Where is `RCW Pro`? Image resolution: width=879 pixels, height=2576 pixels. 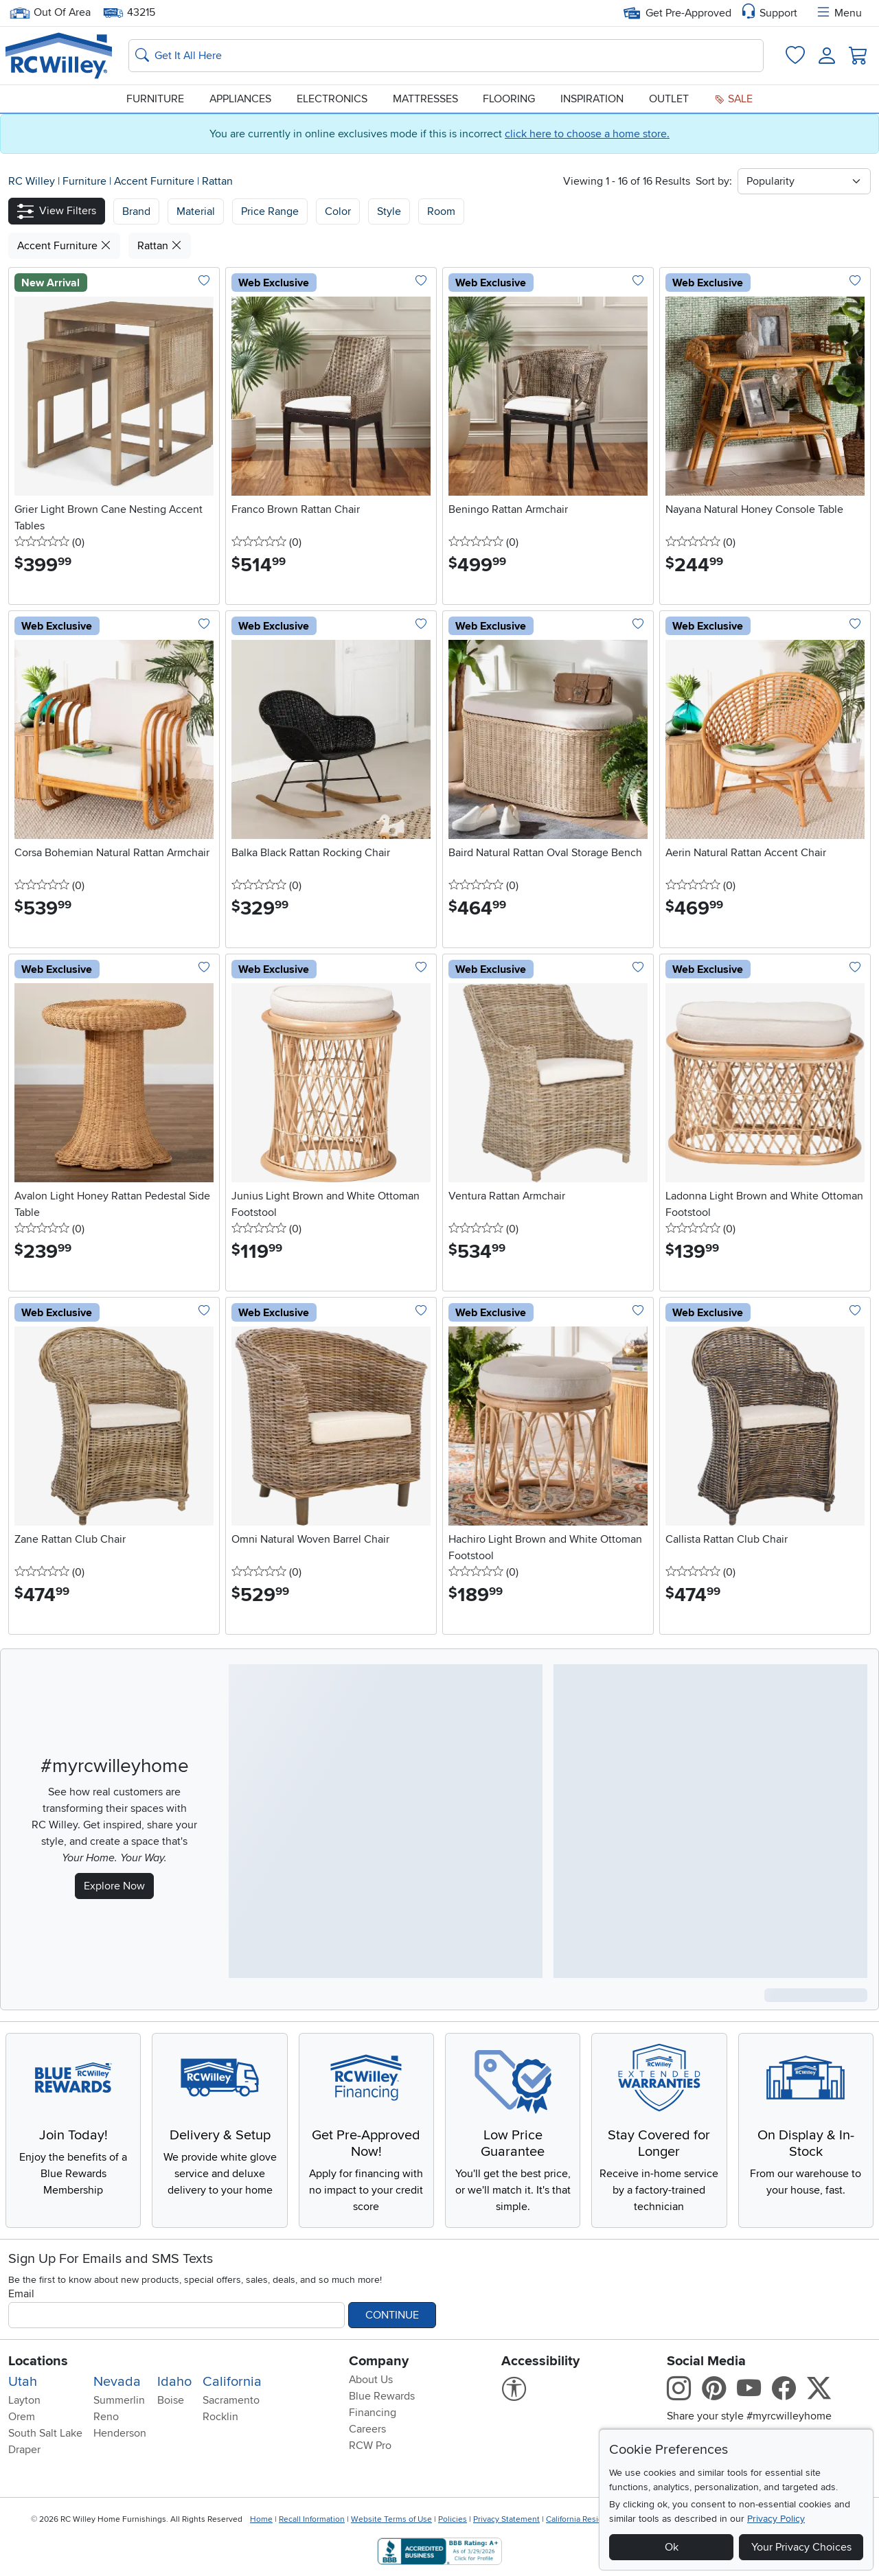
RCW Pro is located at coordinates (370, 2445).